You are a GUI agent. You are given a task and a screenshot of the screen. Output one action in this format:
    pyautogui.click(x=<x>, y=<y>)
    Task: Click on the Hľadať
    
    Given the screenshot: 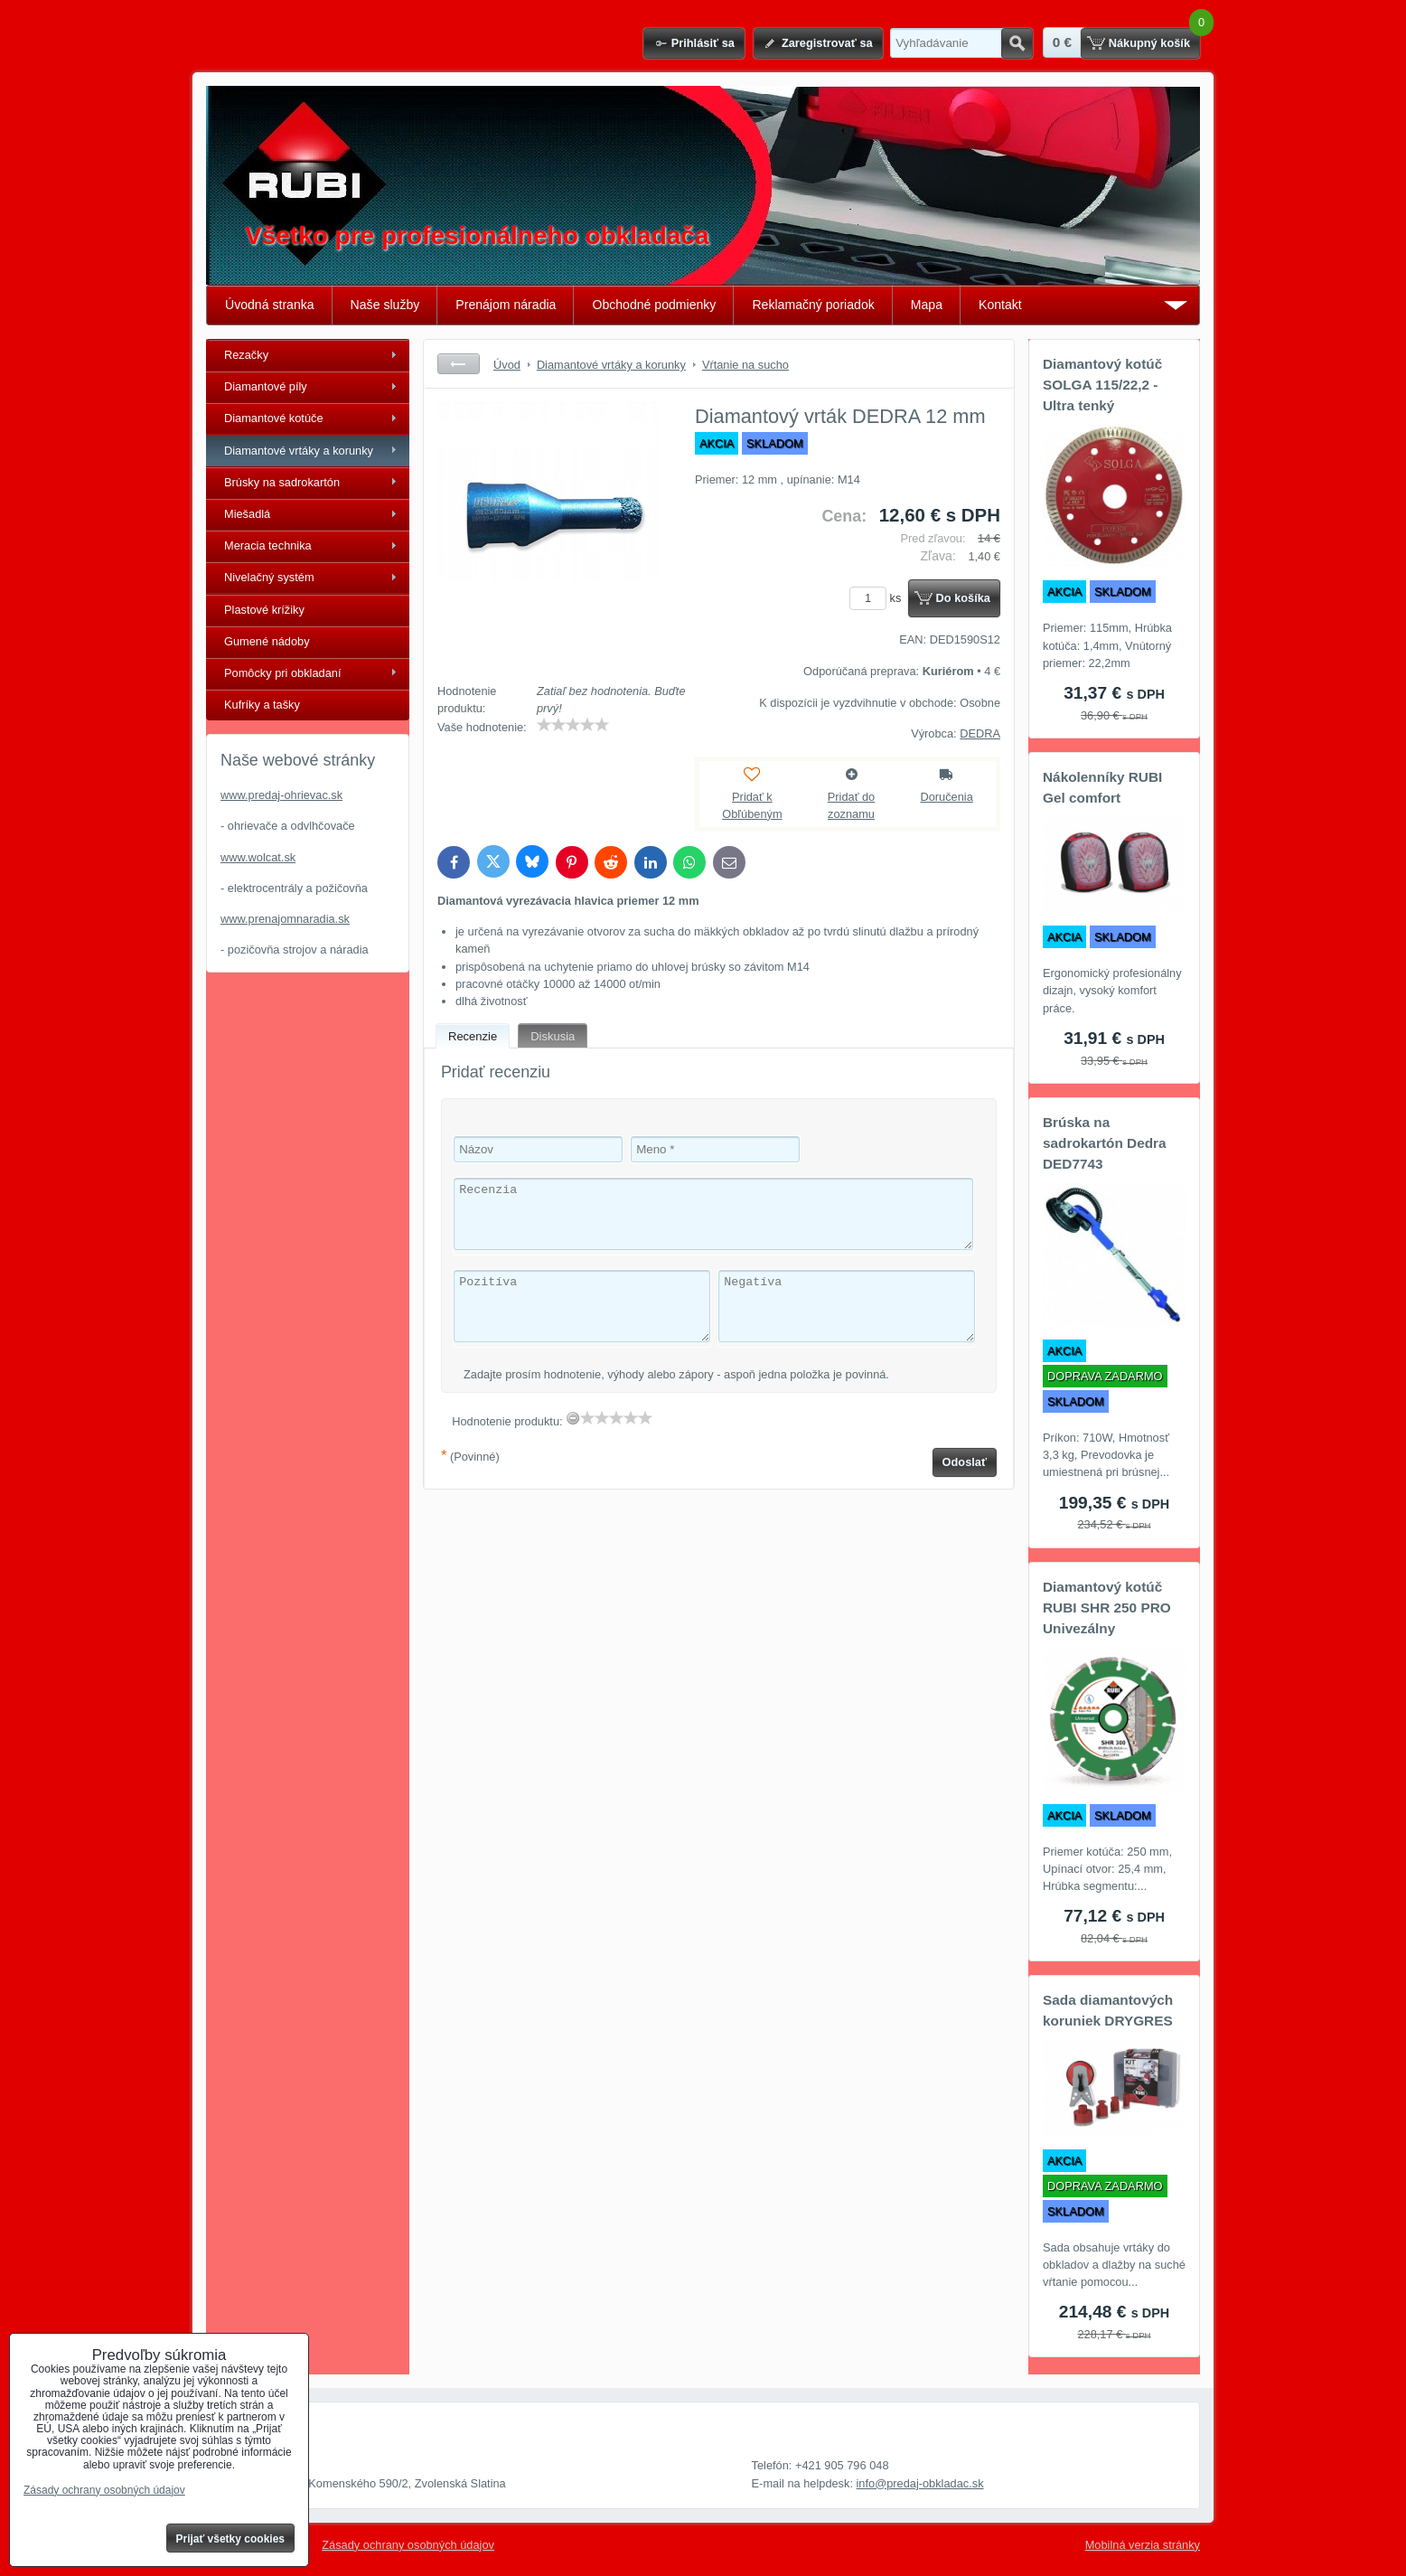 What is the action you would take?
    pyautogui.click(x=1017, y=43)
    